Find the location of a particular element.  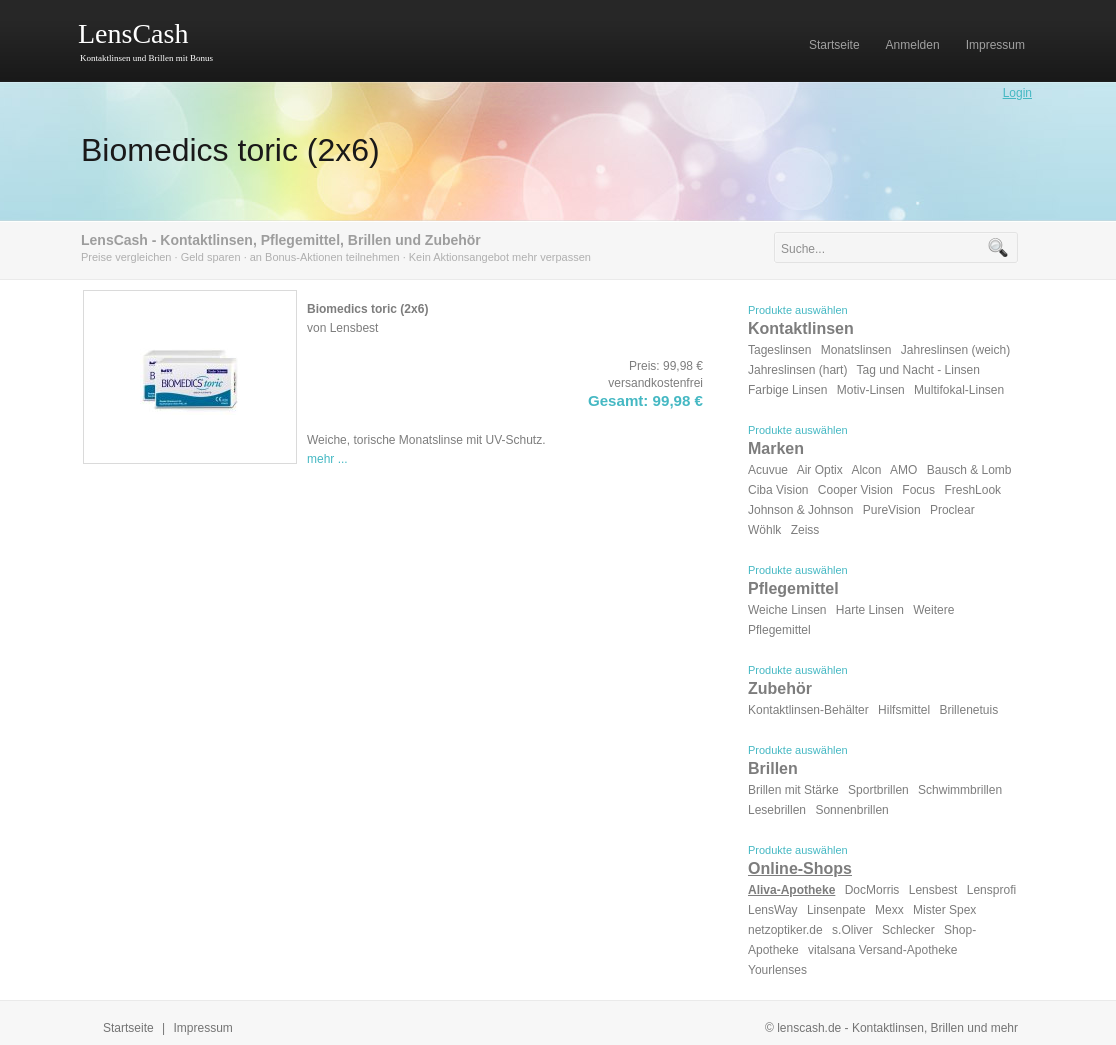

vitalsana Versand-Apotheke is located at coordinates (882, 950).